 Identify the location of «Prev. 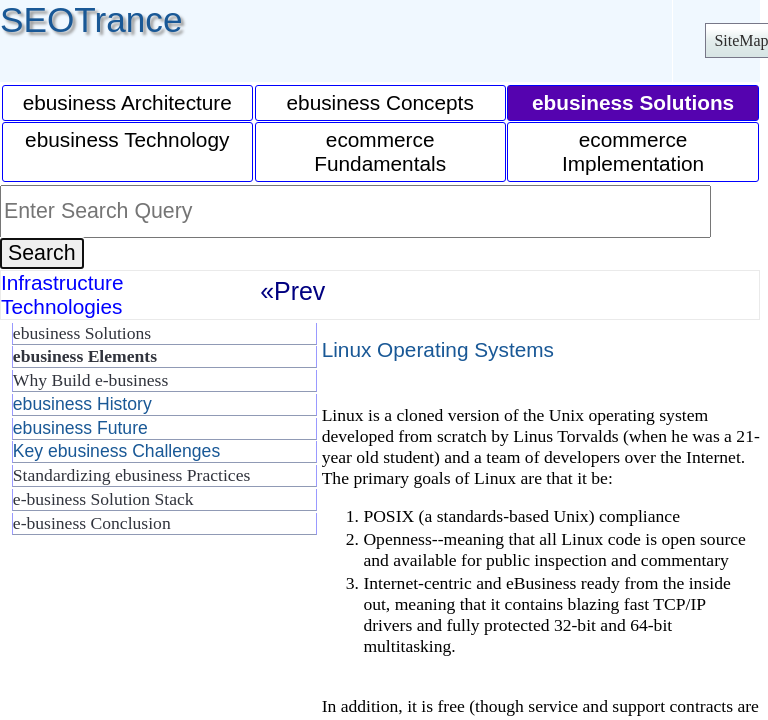
(292, 291).